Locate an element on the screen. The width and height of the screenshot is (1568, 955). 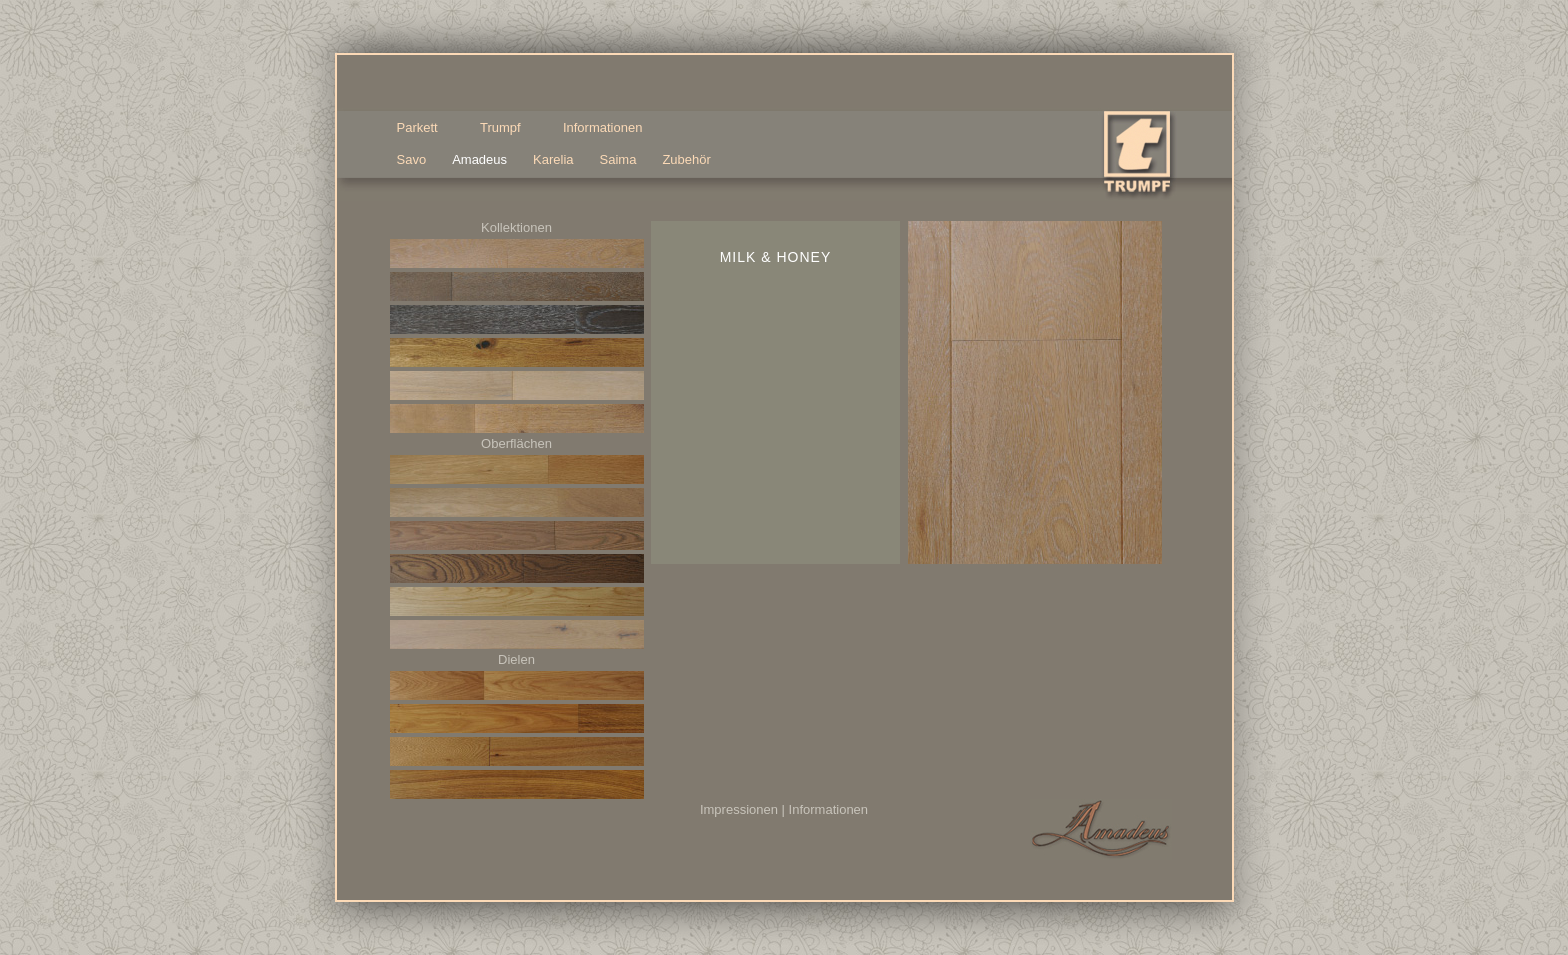
Parkett is located at coordinates (421, 128).